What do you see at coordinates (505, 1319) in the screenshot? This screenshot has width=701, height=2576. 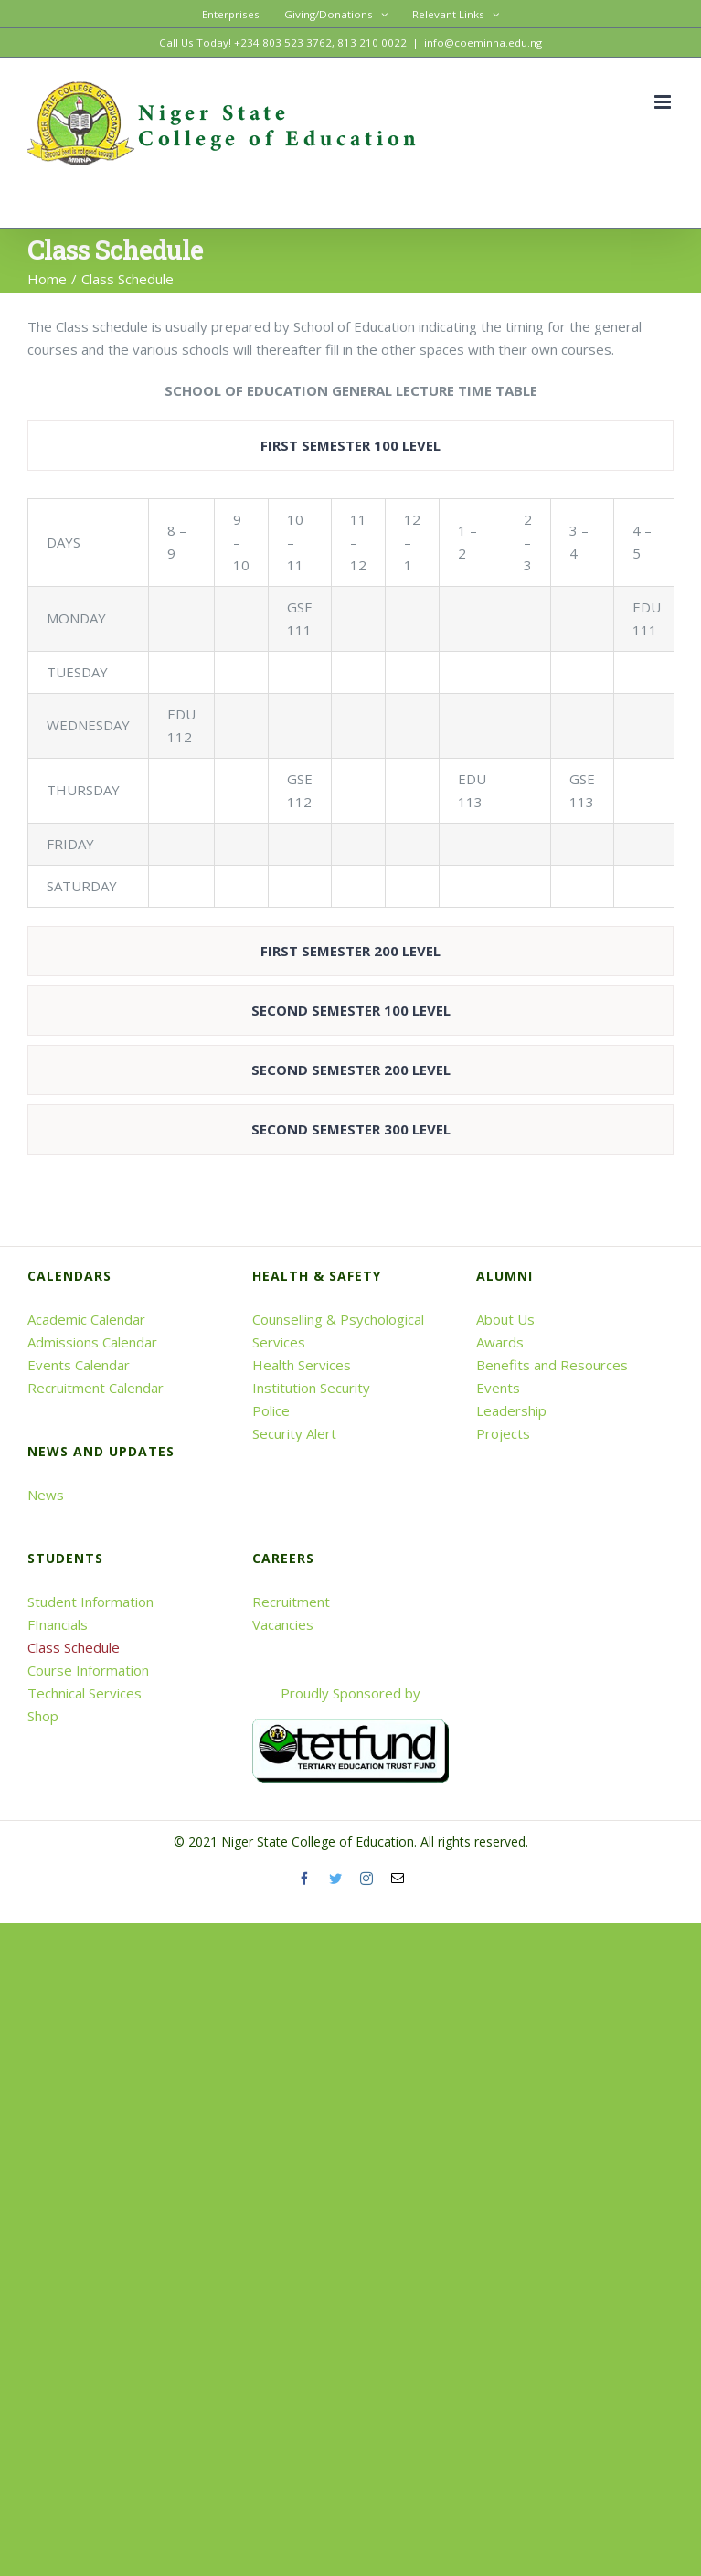 I see `About Us` at bounding box center [505, 1319].